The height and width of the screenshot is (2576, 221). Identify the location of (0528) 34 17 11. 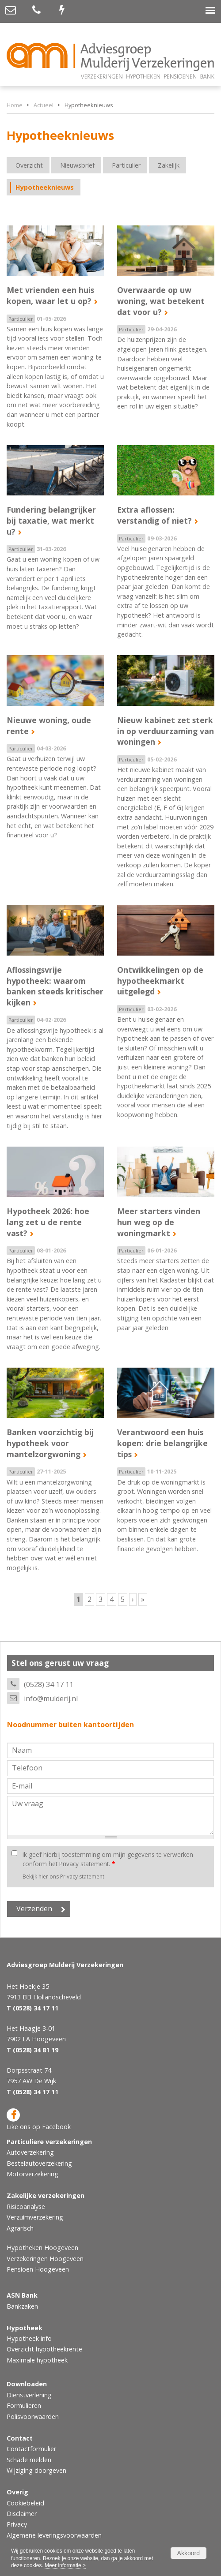
(48, 1684).